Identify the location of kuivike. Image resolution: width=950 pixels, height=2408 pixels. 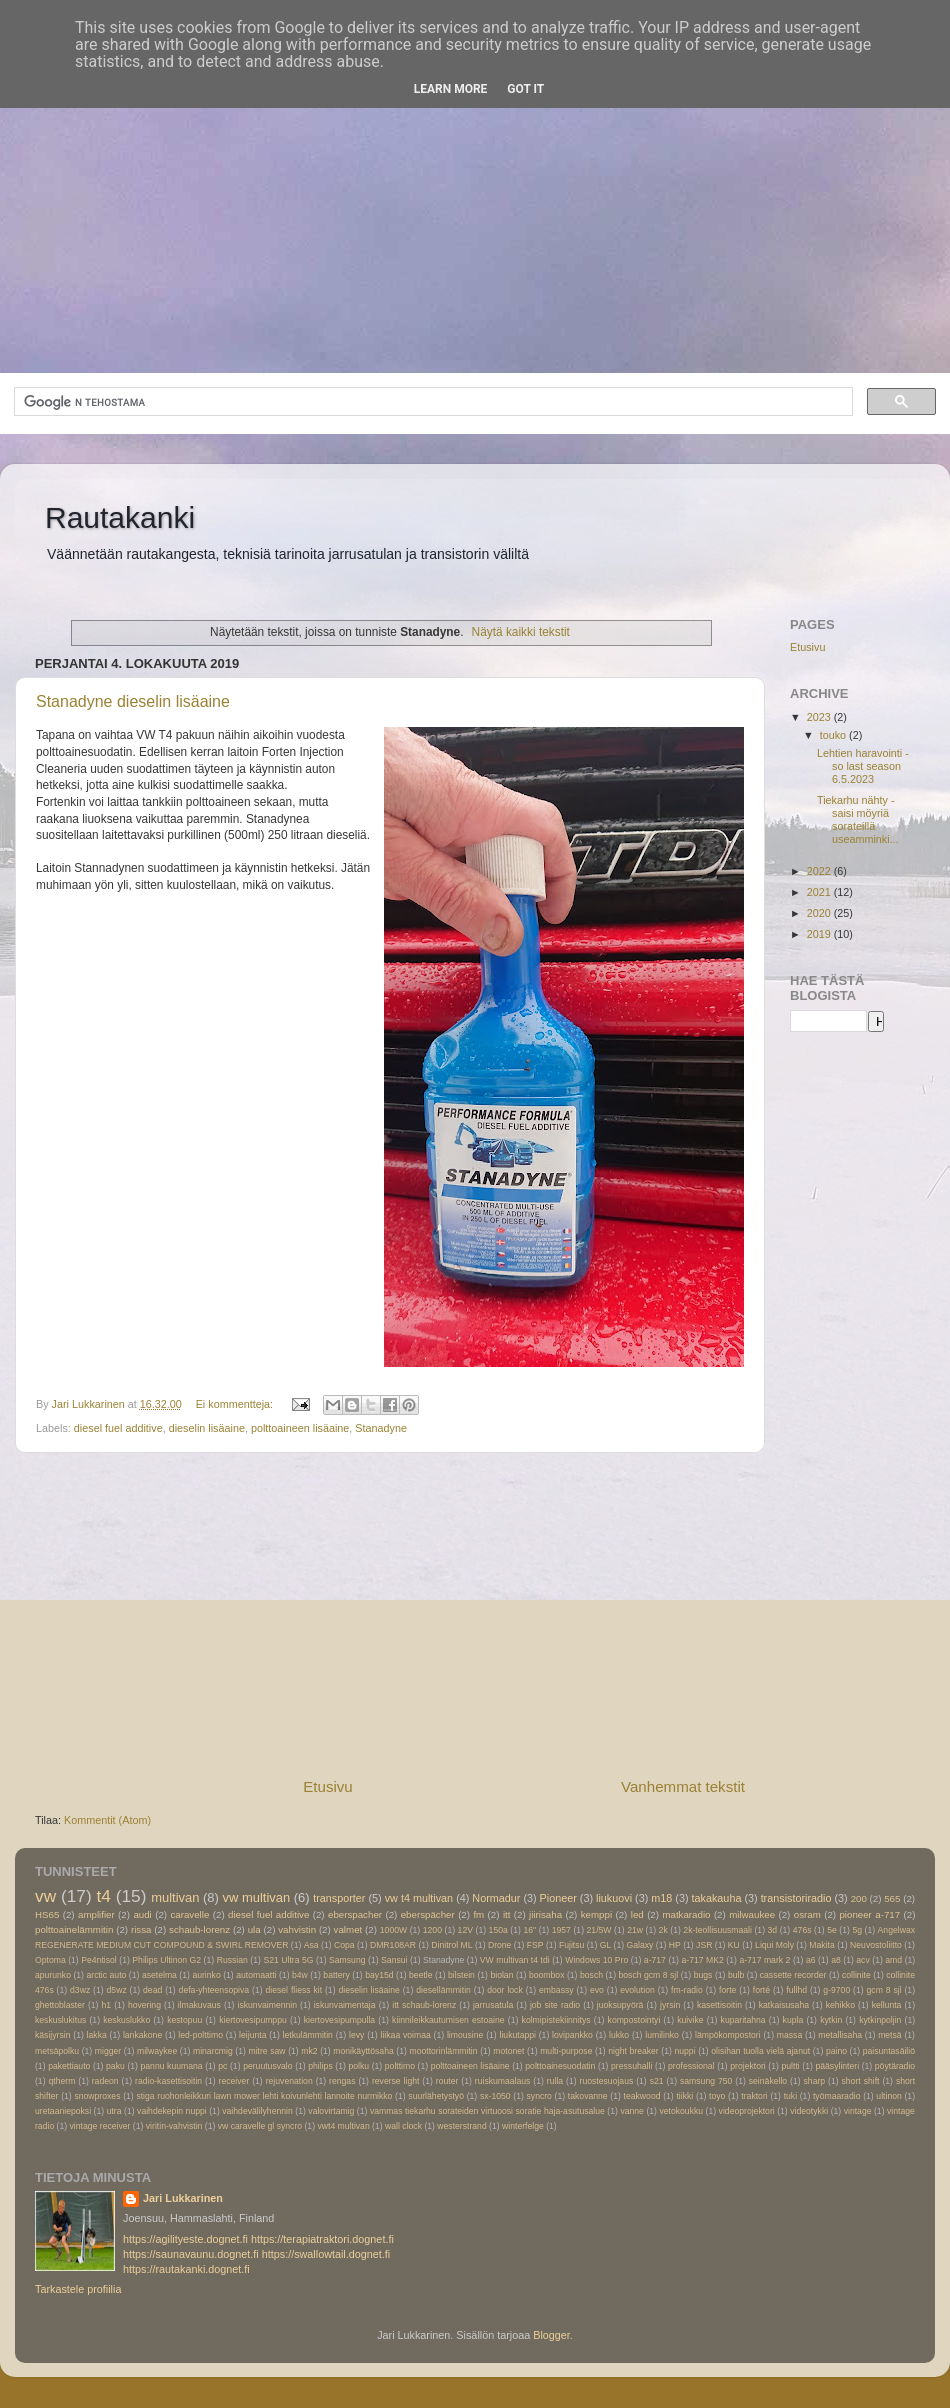
(690, 2020).